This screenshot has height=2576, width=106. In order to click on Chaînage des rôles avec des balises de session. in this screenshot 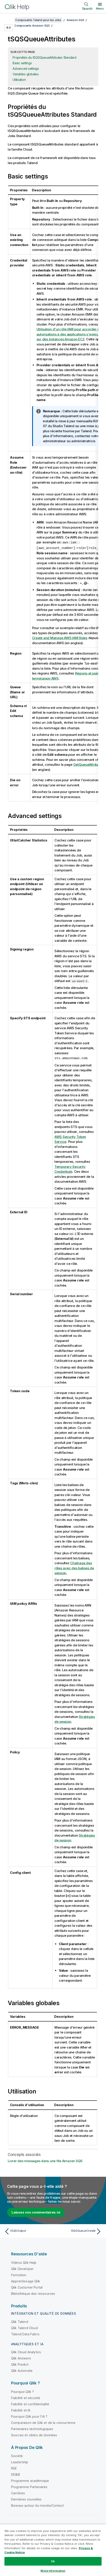, I will do `click(74, 1567)`.